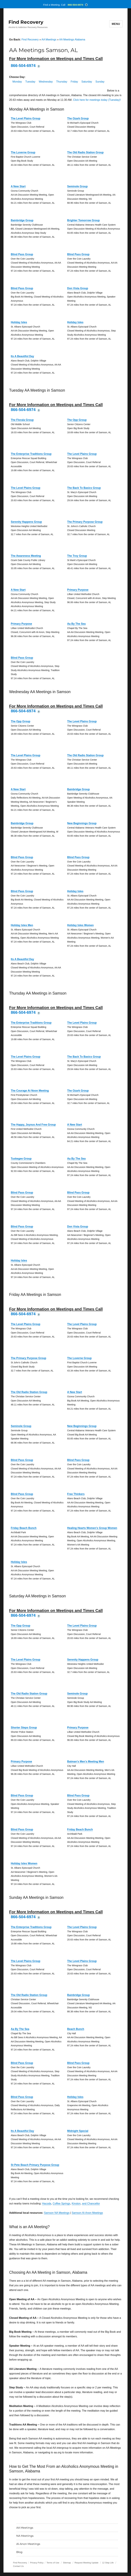 This screenshot has width=131, height=2576. What do you see at coordinates (19, 2552) in the screenshot?
I see `Blog` at bounding box center [19, 2552].